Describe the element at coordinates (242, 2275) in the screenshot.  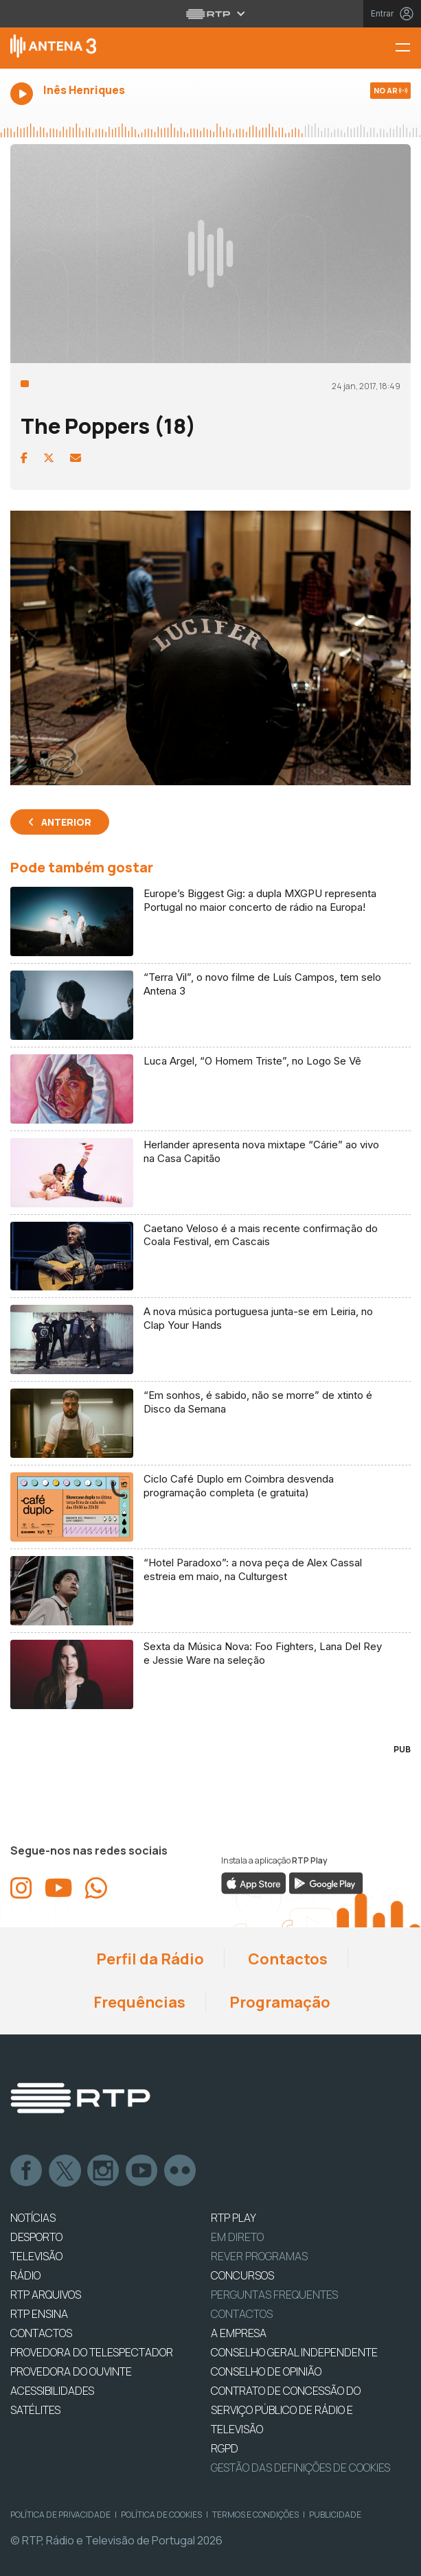
I see `CONCURSOS` at that location.